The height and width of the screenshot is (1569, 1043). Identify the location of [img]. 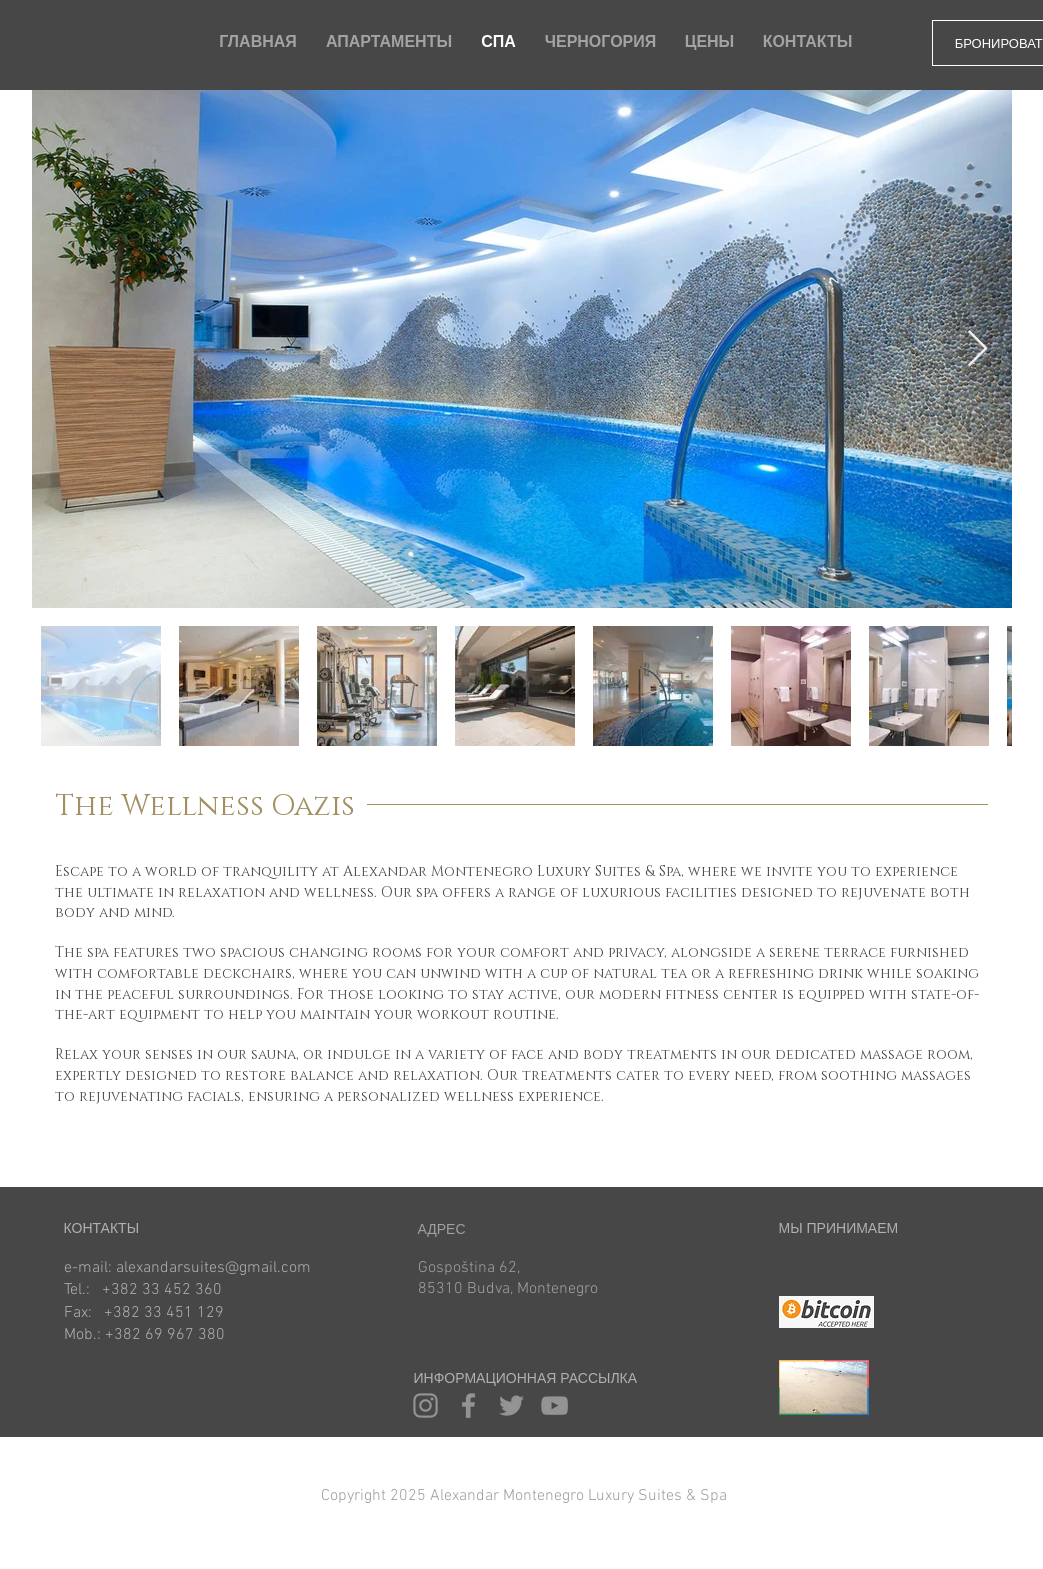
(802, 1274).